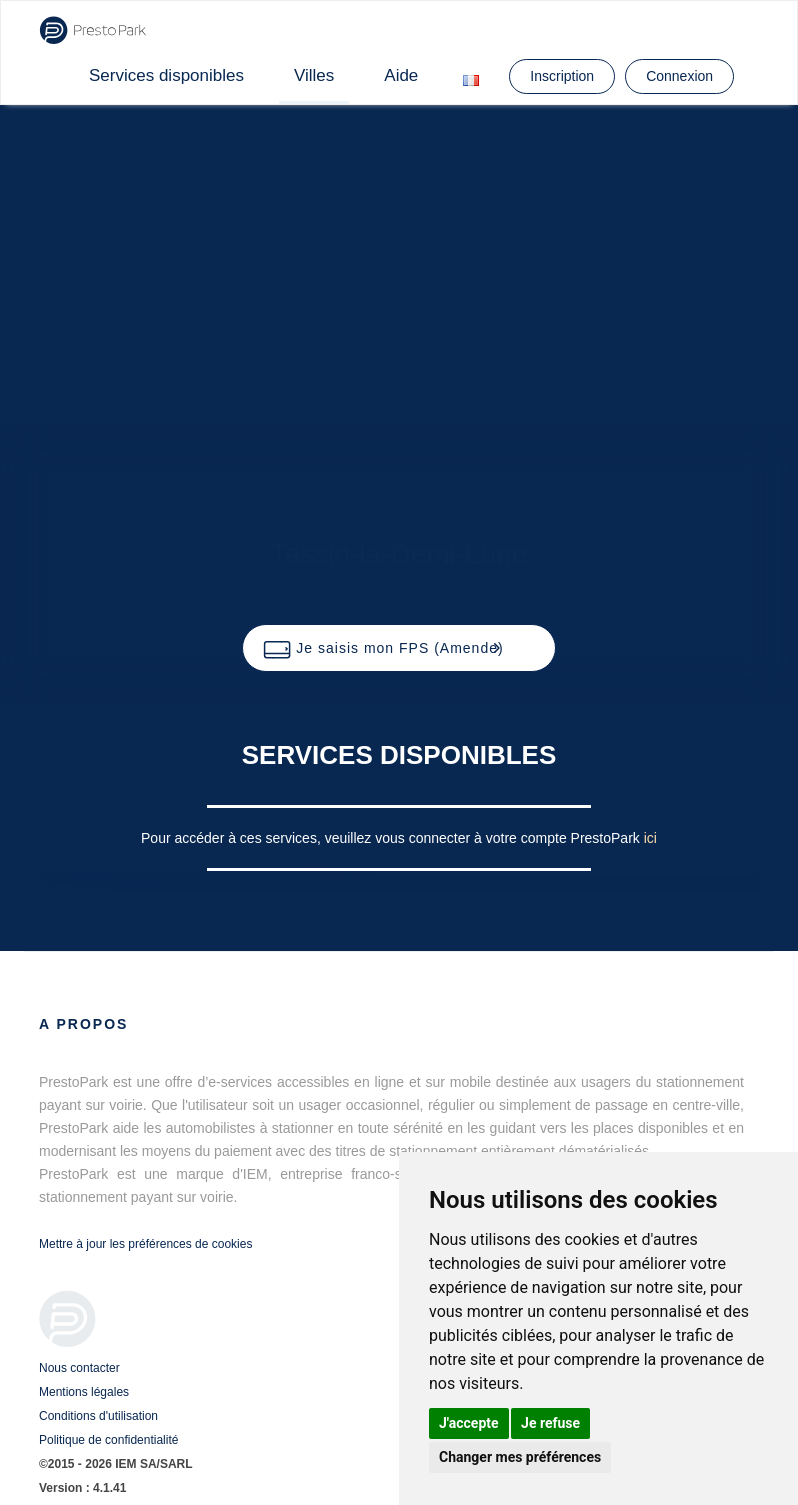  What do you see at coordinates (108, 1440) in the screenshot?
I see `Politique de confidentialité` at bounding box center [108, 1440].